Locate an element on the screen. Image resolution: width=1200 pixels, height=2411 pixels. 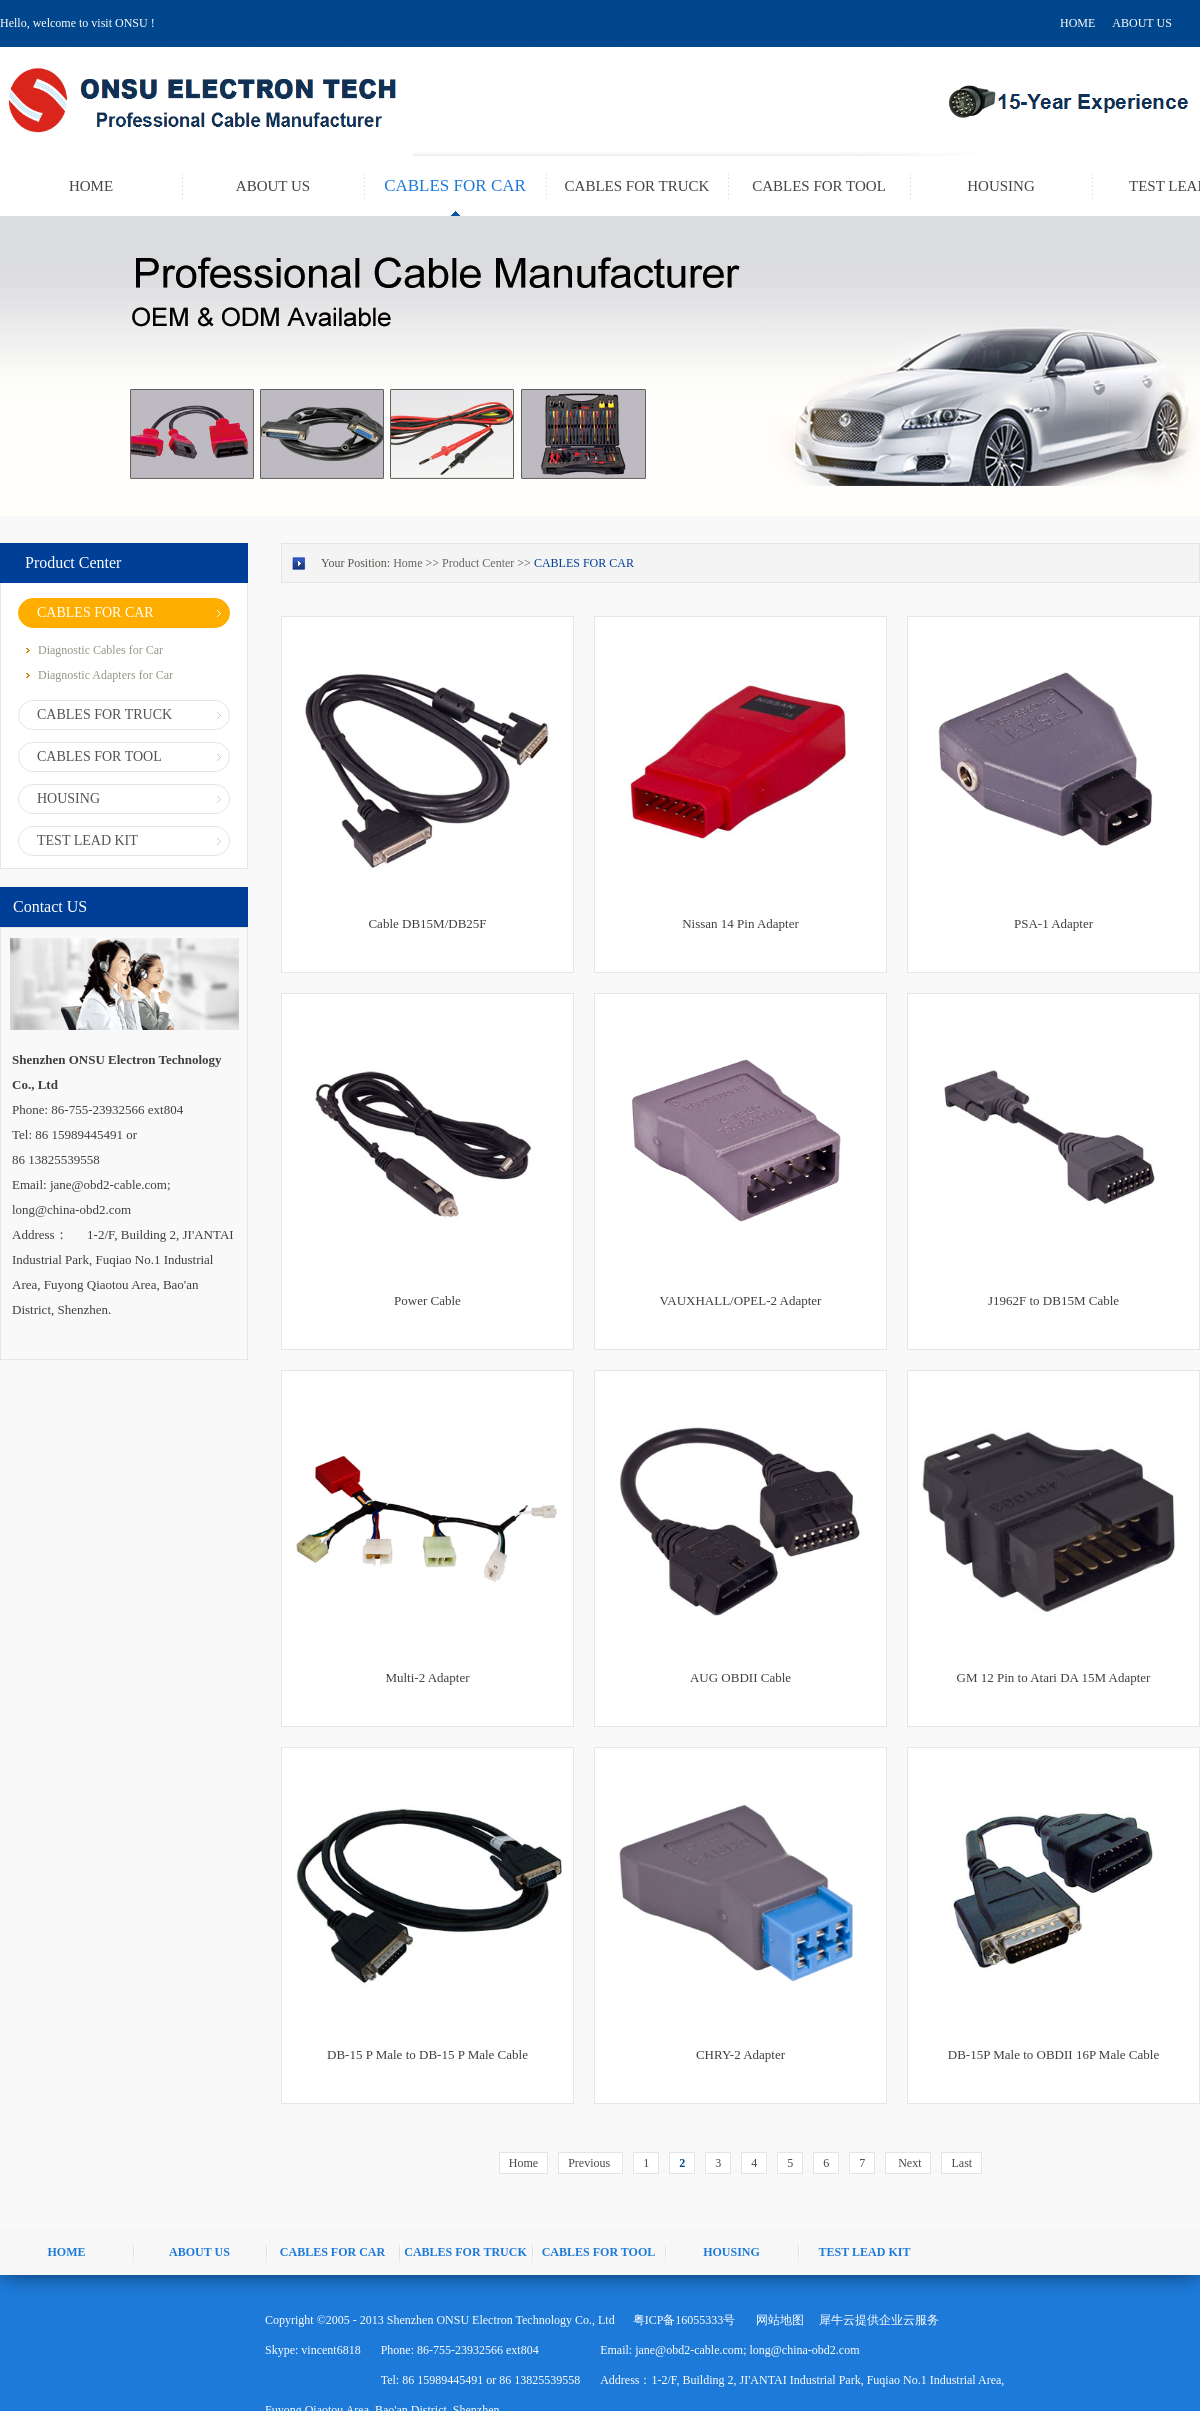
DB-15P Male to OBDII 16P Male Cable is located at coordinates (1053, 2054).